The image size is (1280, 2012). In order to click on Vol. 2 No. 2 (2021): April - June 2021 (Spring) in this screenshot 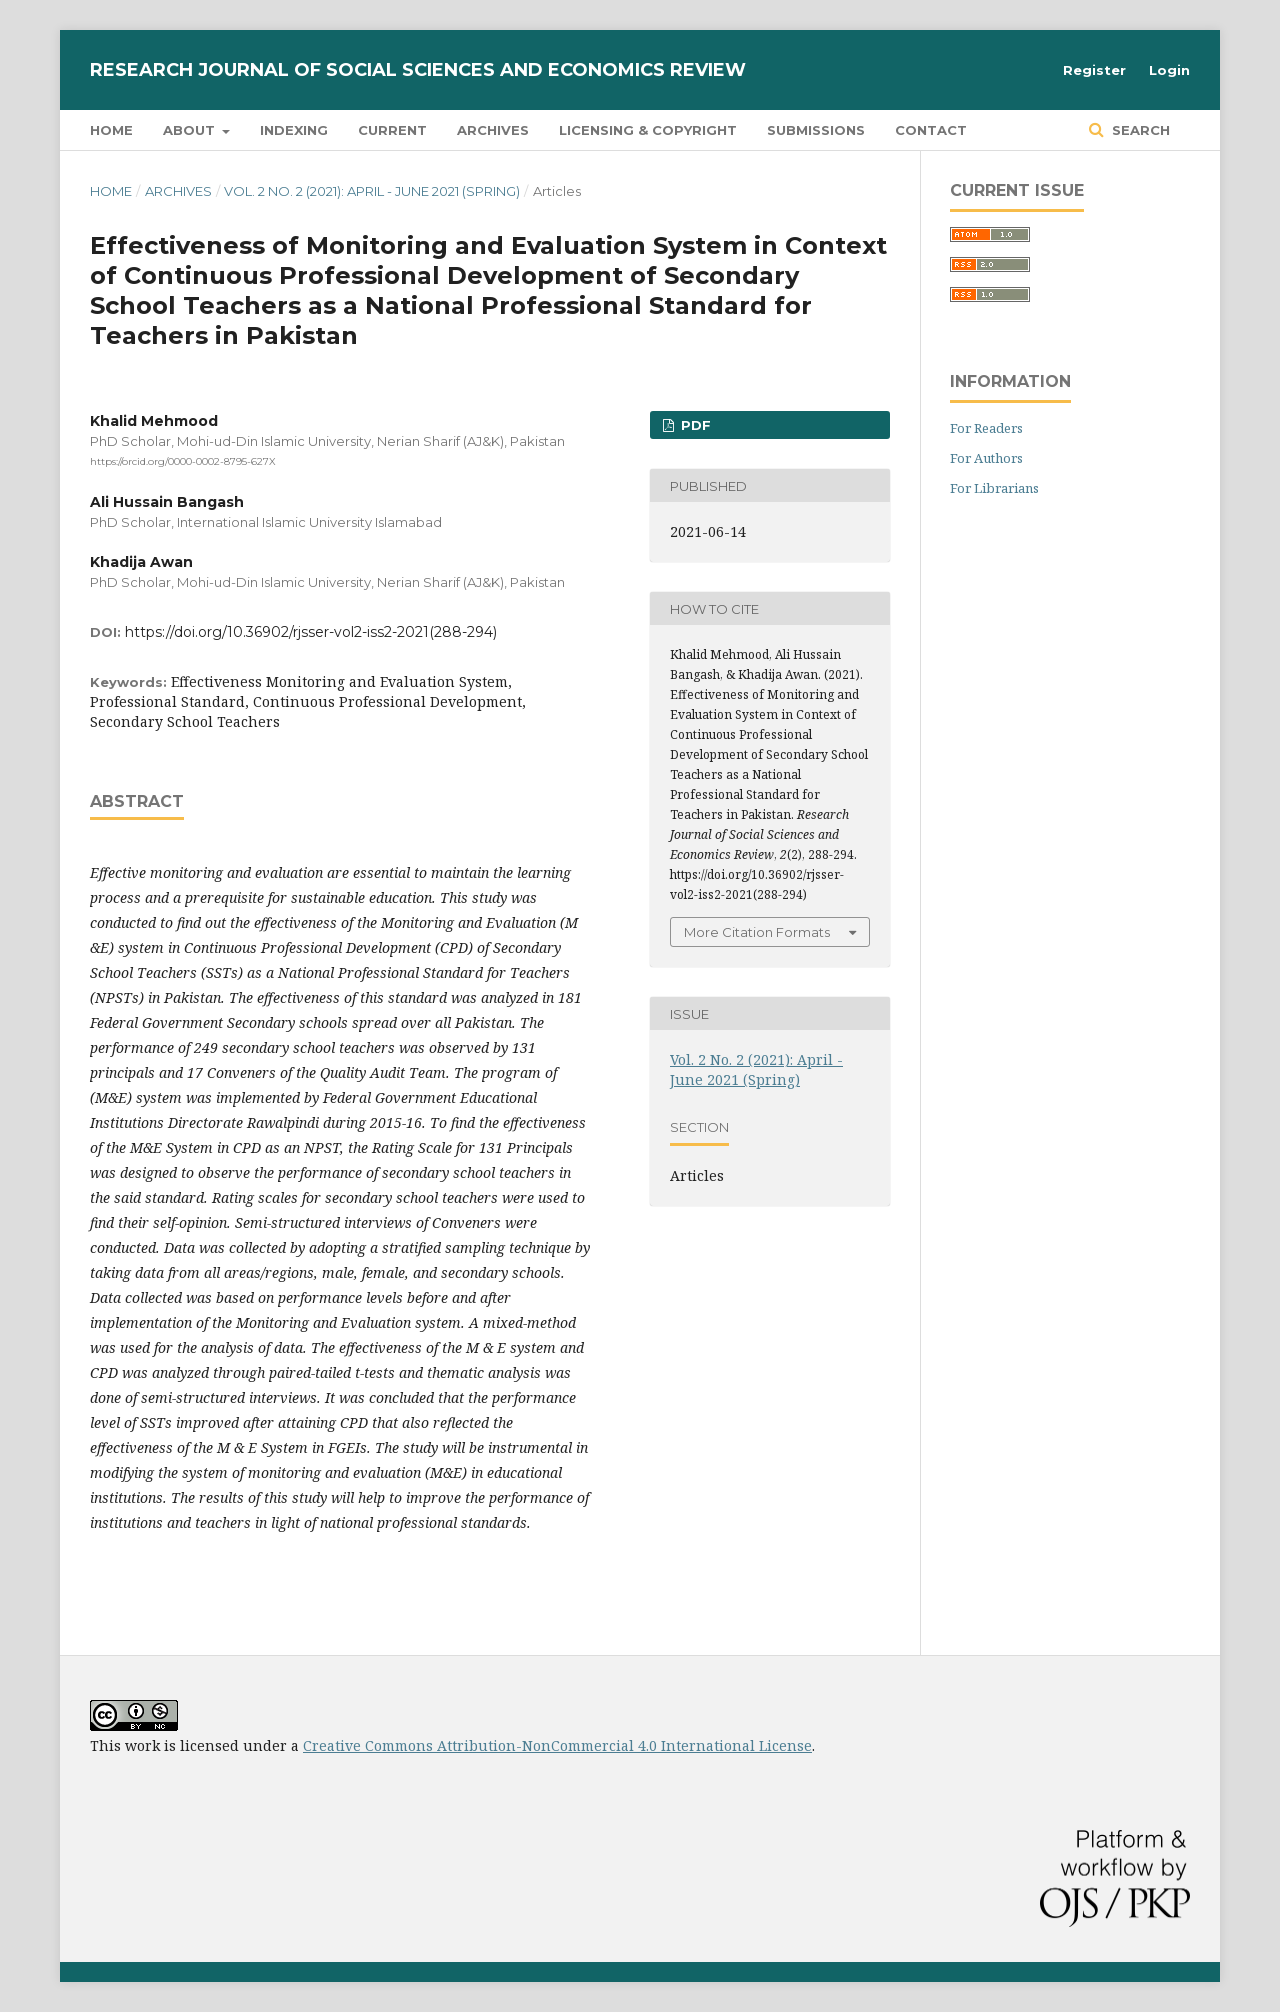, I will do `click(372, 191)`.